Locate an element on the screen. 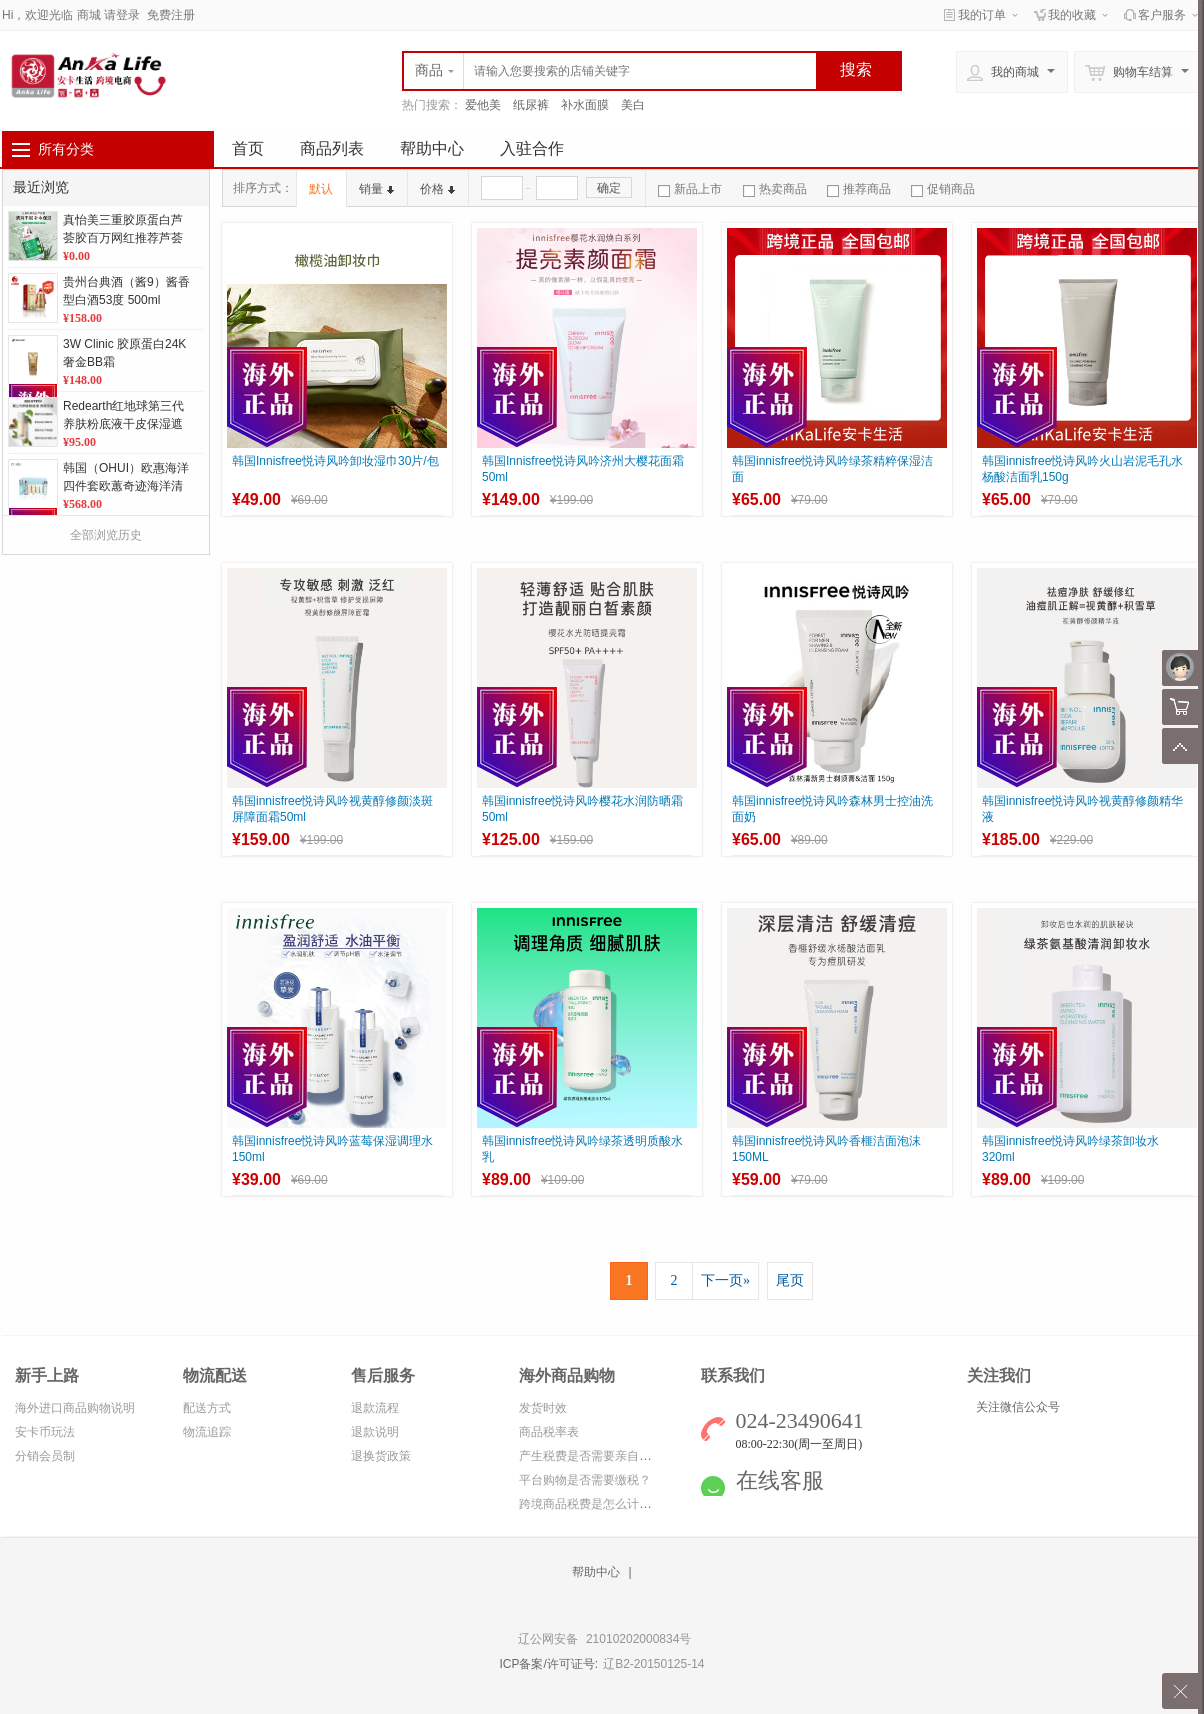 The image size is (1204, 1714). 补水面膜 is located at coordinates (585, 105).